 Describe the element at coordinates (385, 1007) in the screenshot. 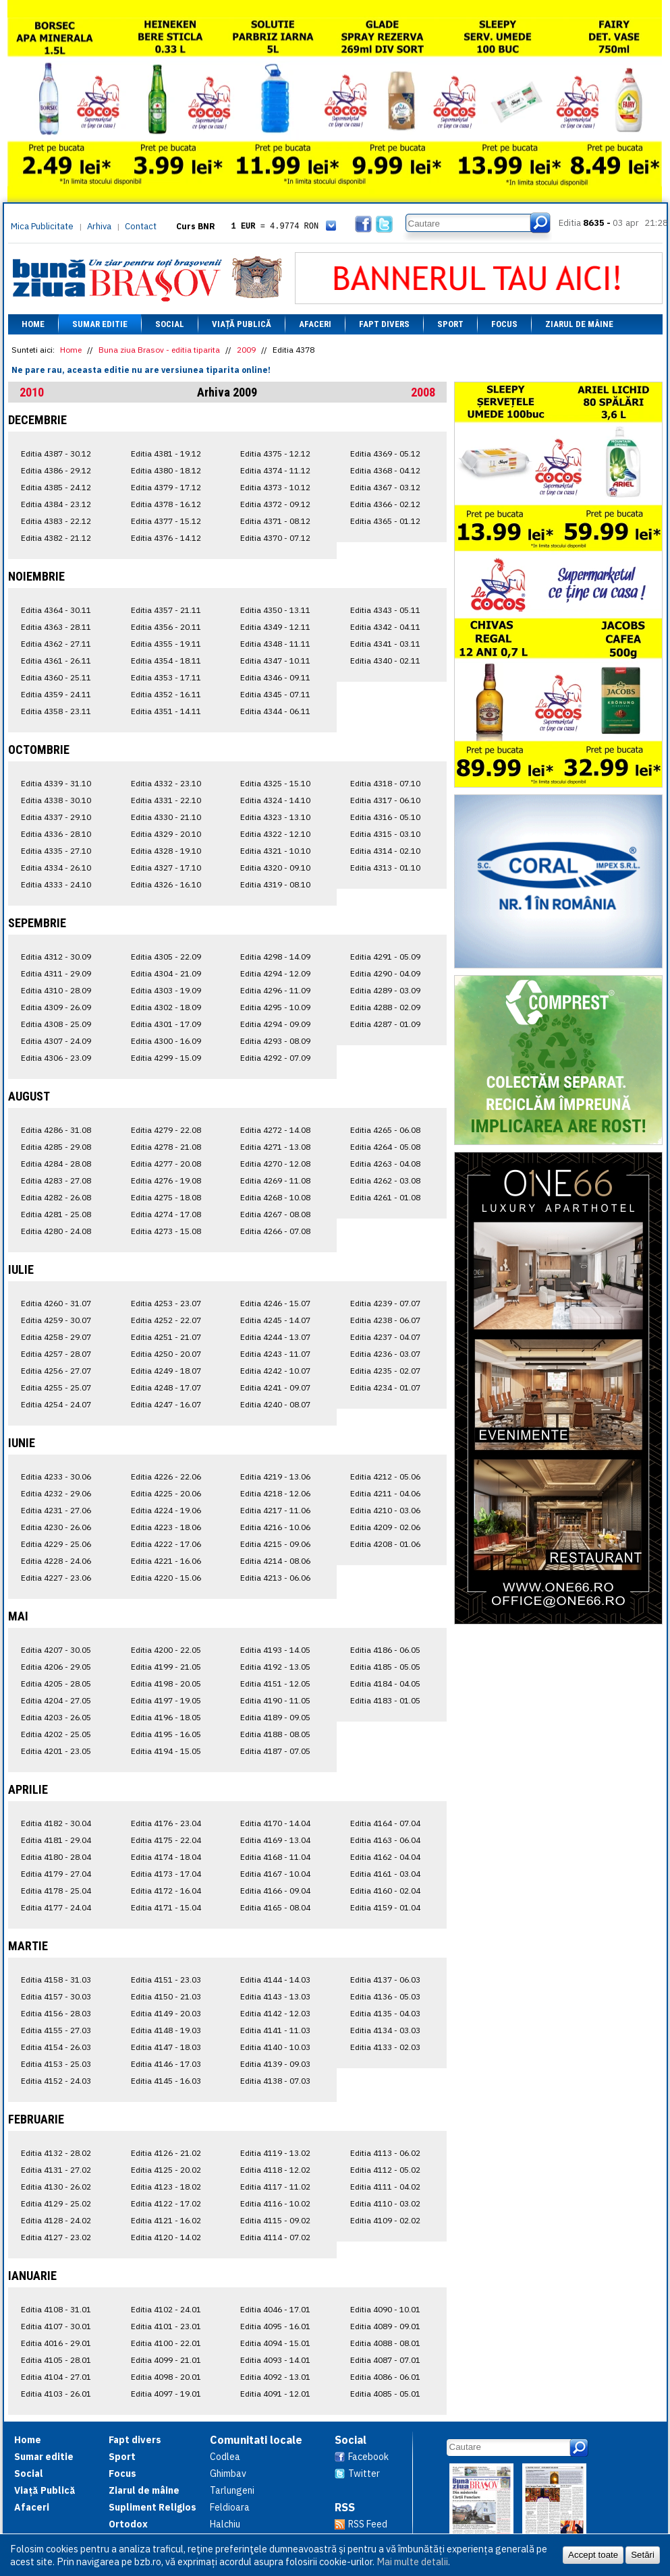

I see `Editia 4288 - 02.09` at that location.